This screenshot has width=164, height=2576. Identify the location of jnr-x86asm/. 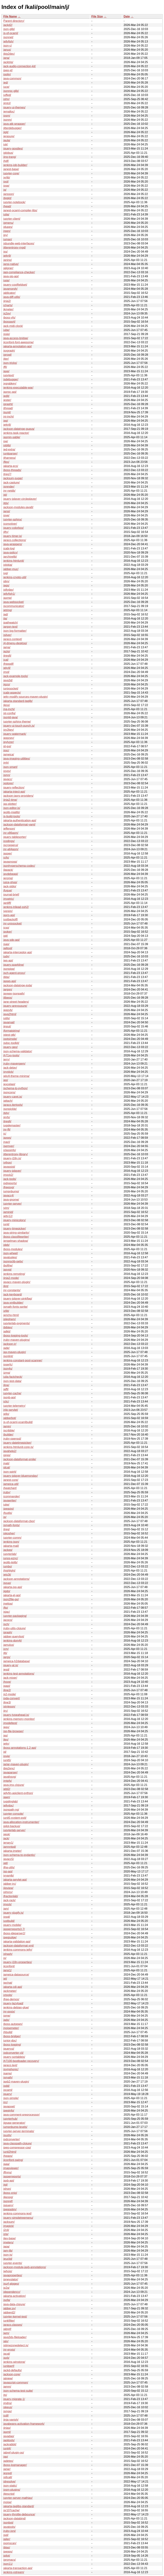
(10, 832).